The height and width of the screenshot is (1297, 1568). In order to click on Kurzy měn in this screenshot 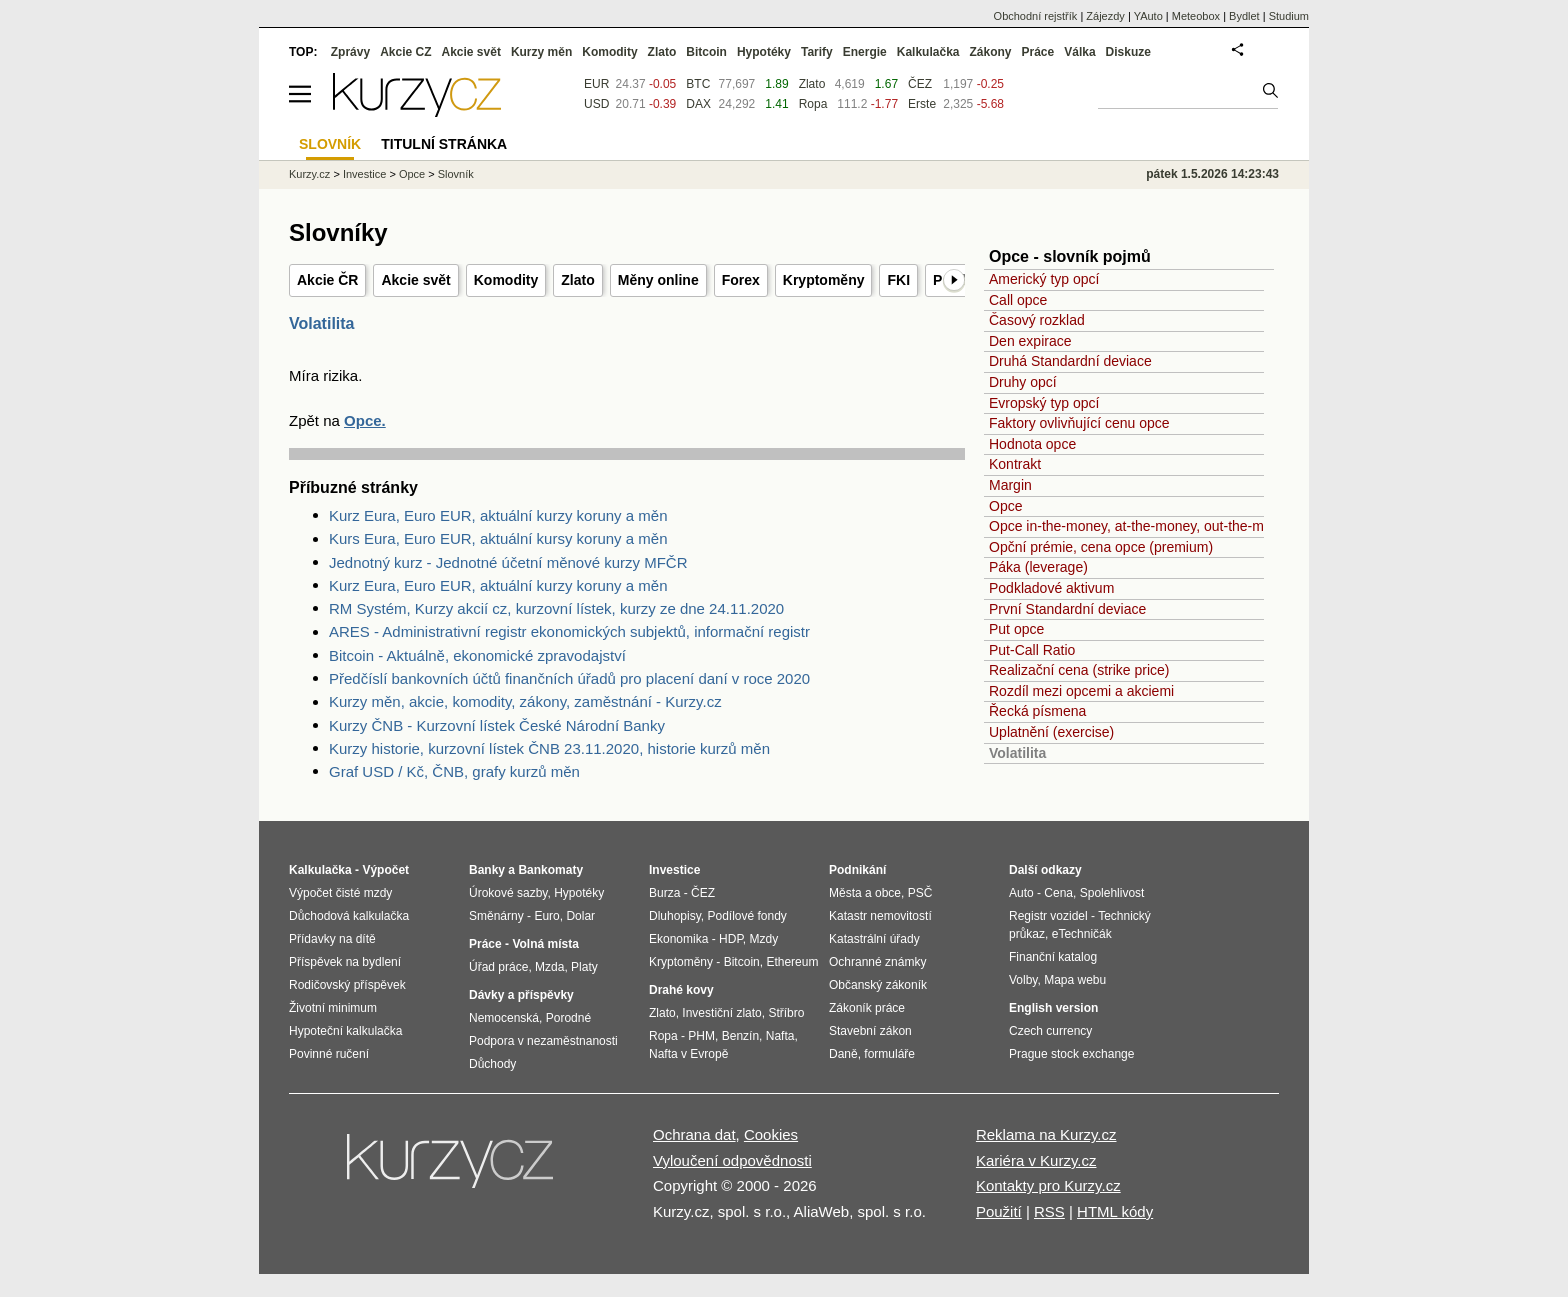, I will do `click(541, 52)`.